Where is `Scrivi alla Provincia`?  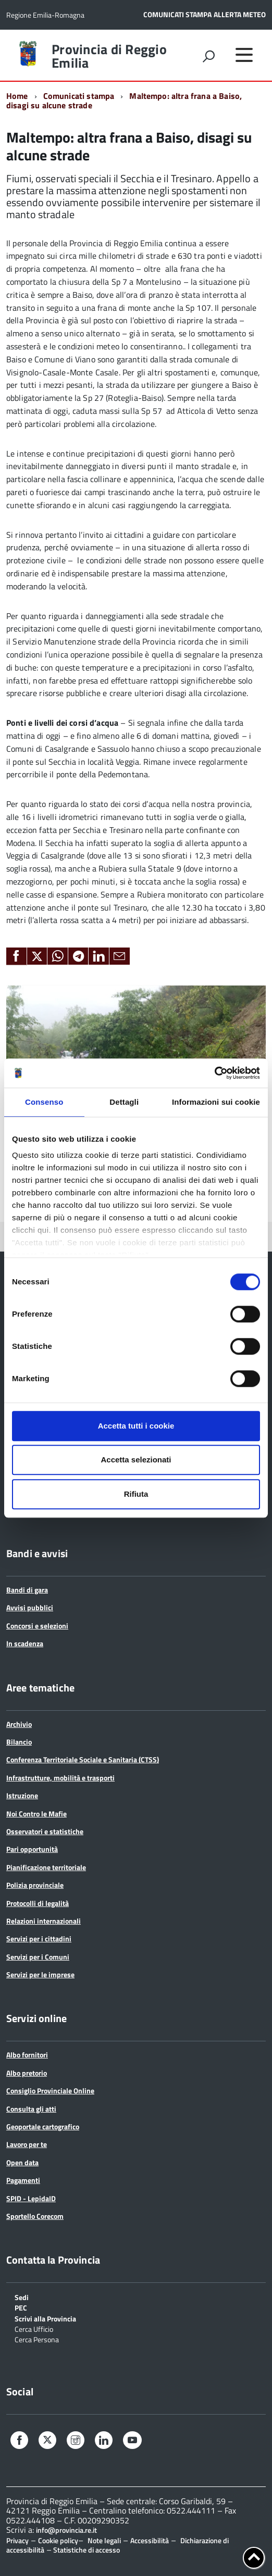
Scrivi alla Provincia is located at coordinates (45, 2318).